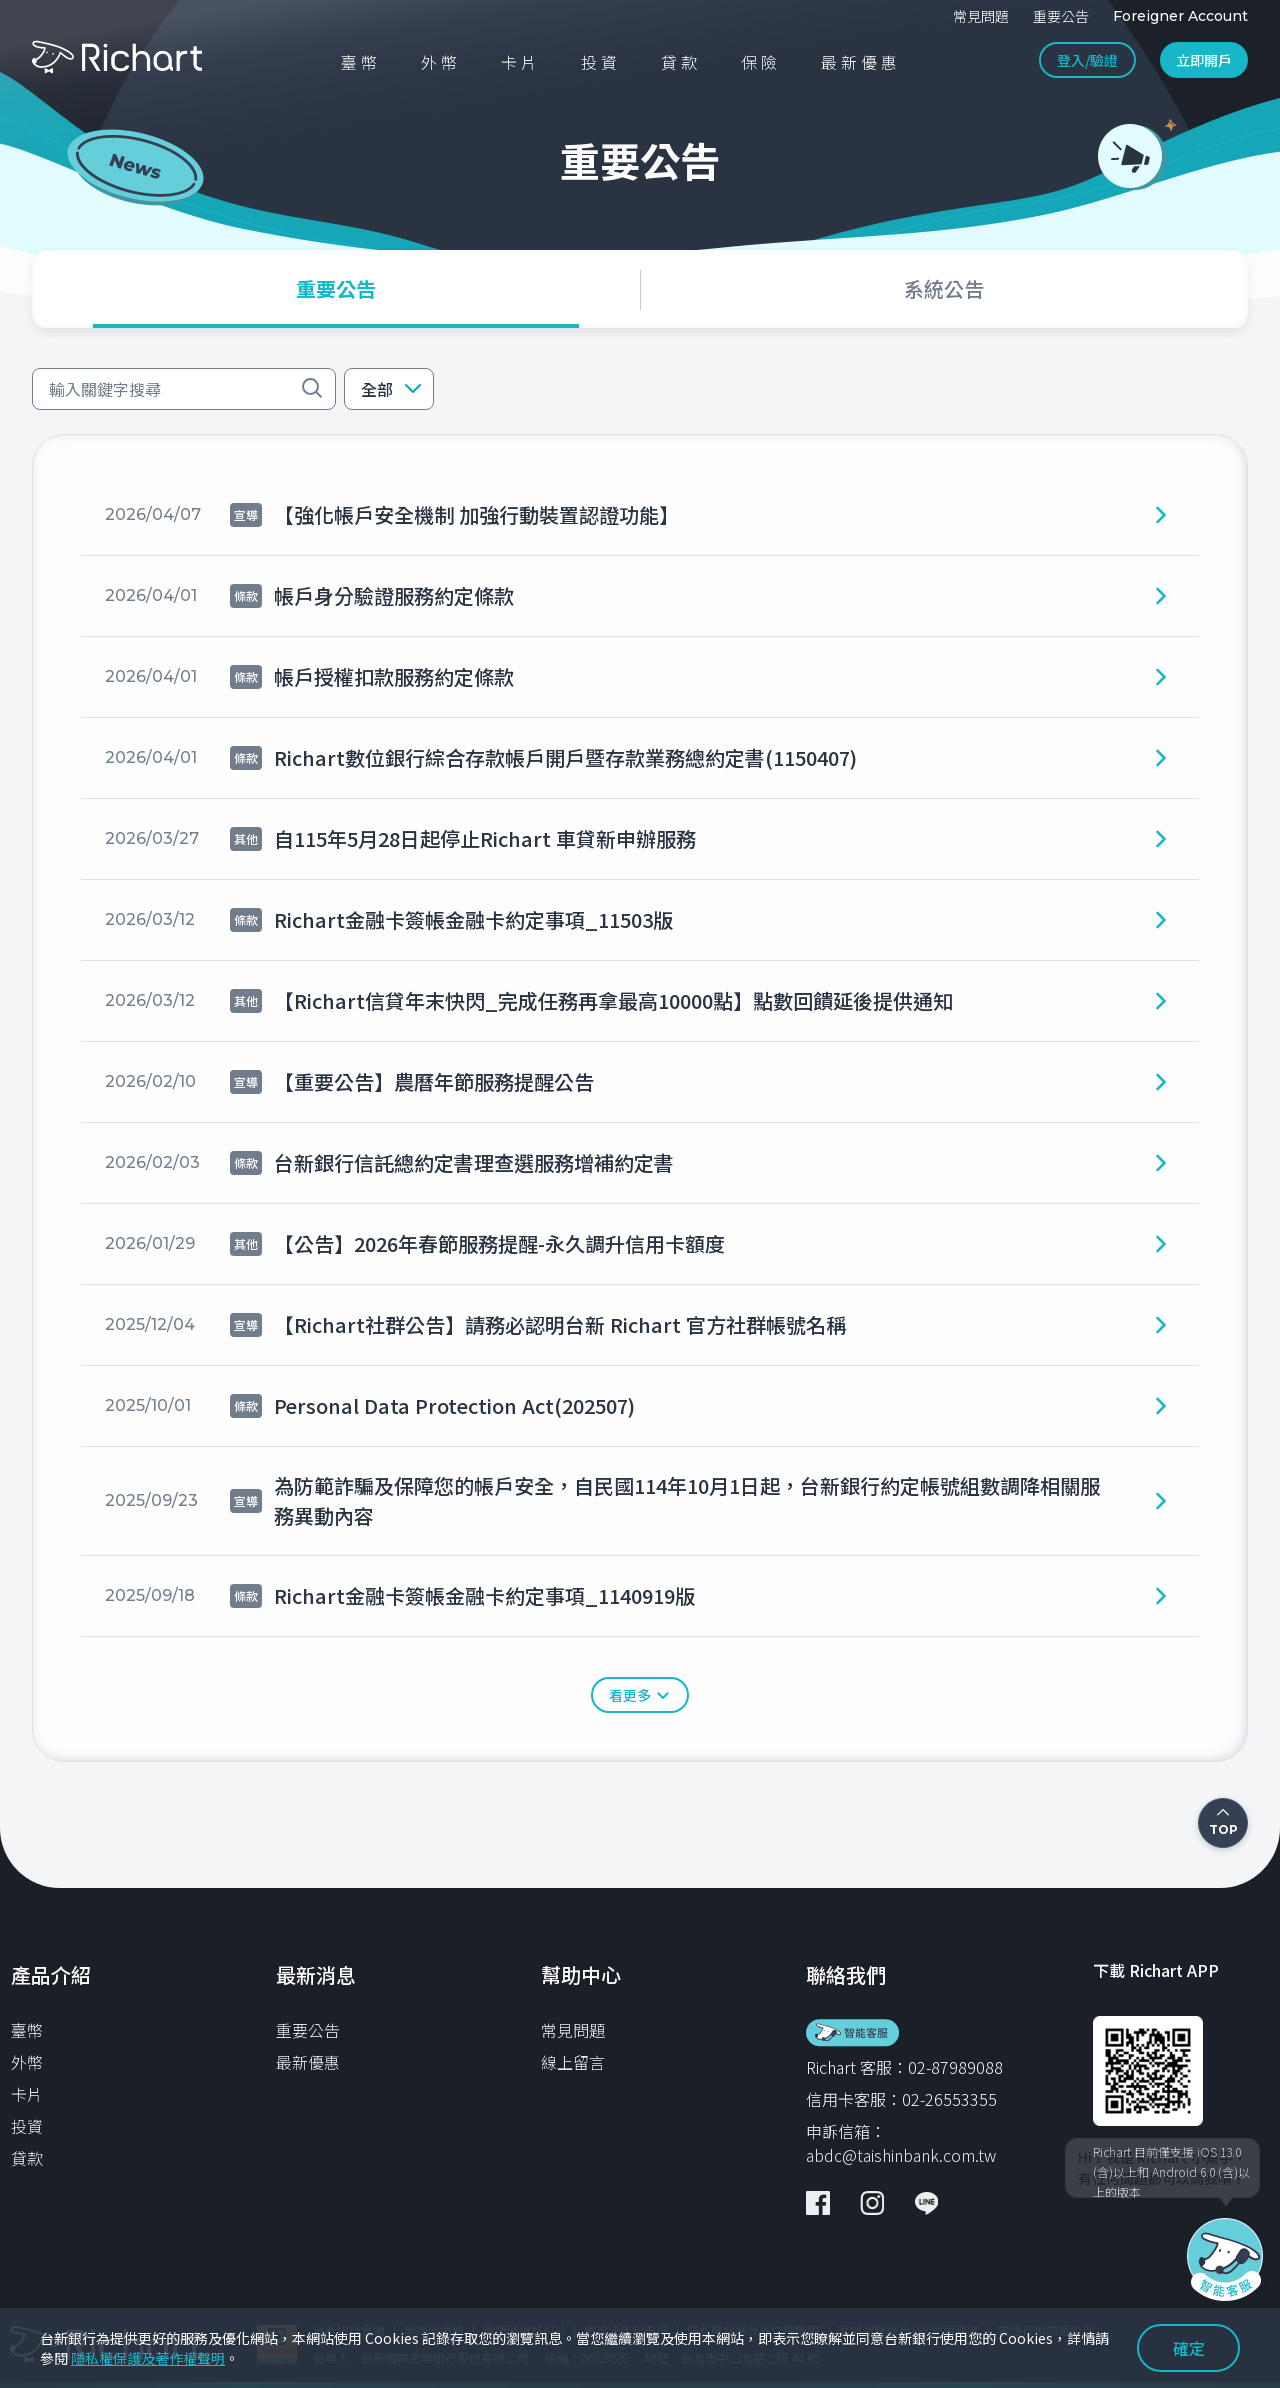 The image size is (1280, 2388). I want to click on 最新優惠, so click(308, 2062).